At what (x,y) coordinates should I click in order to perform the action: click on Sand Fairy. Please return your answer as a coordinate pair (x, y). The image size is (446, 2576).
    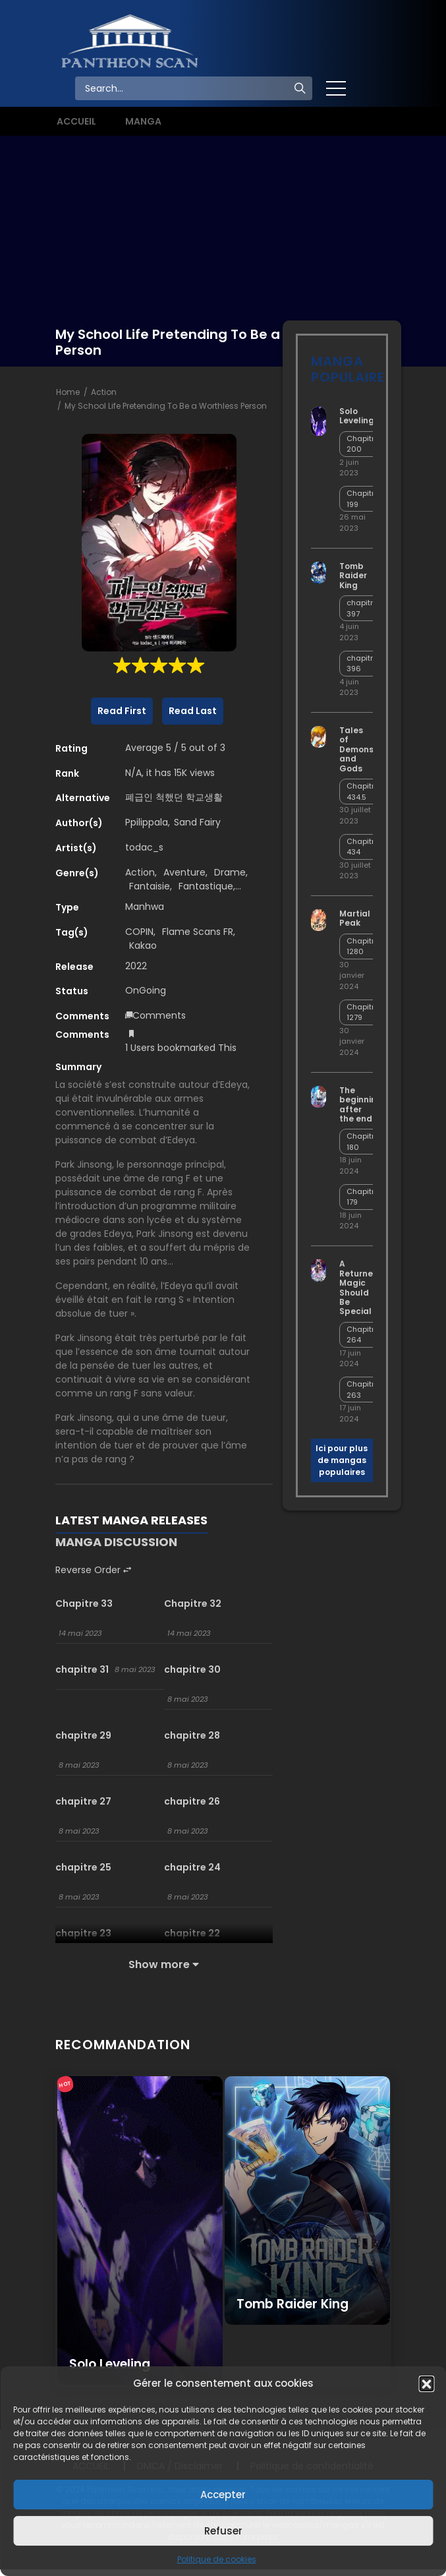
    Looking at the image, I should click on (197, 822).